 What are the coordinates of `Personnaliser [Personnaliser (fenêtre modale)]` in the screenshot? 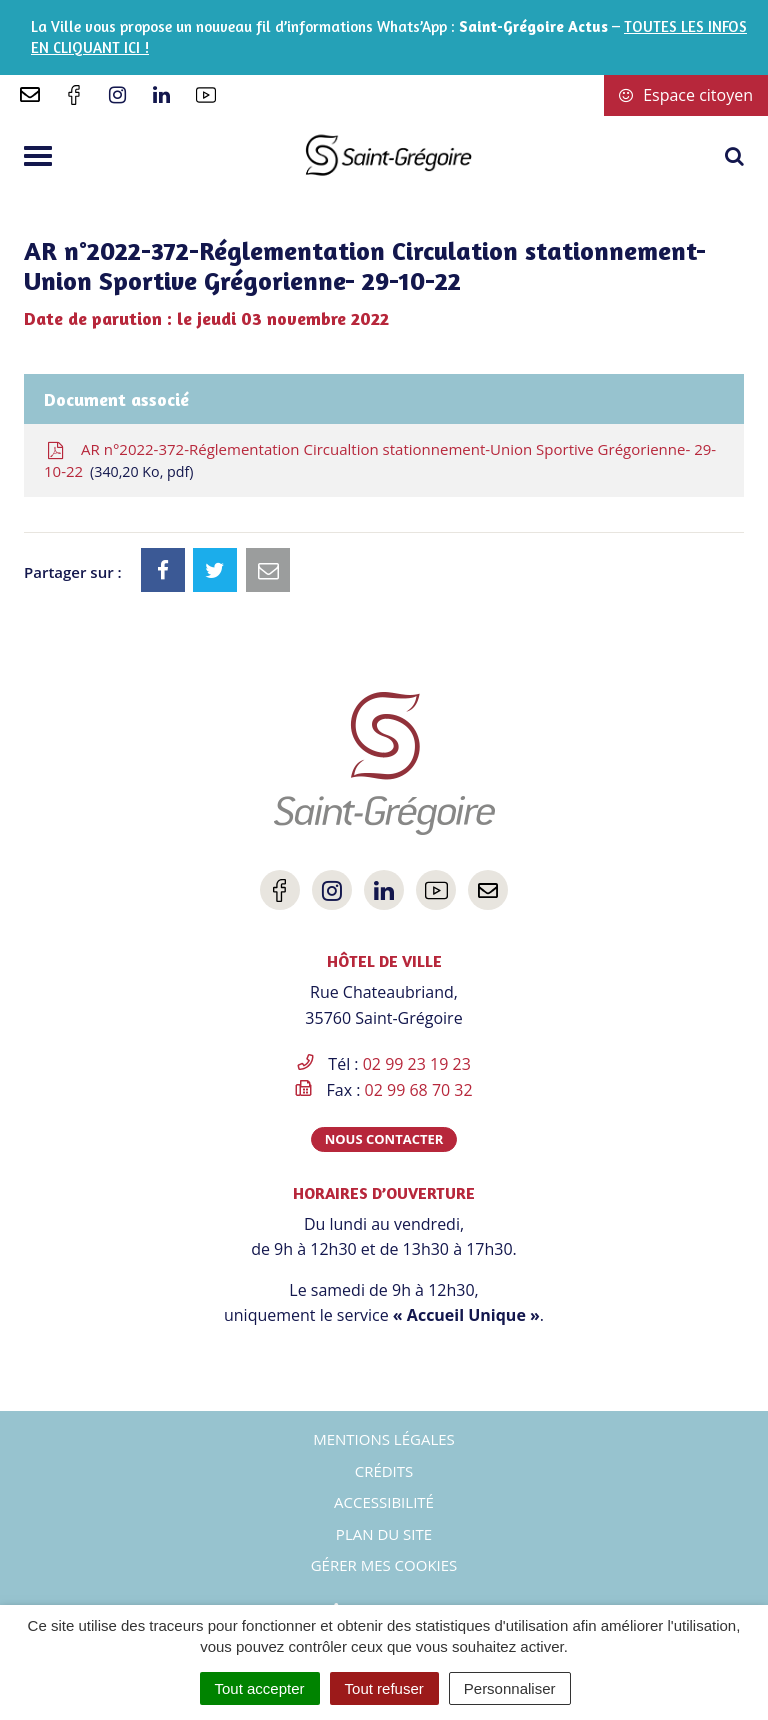 It's located at (510, 1688).